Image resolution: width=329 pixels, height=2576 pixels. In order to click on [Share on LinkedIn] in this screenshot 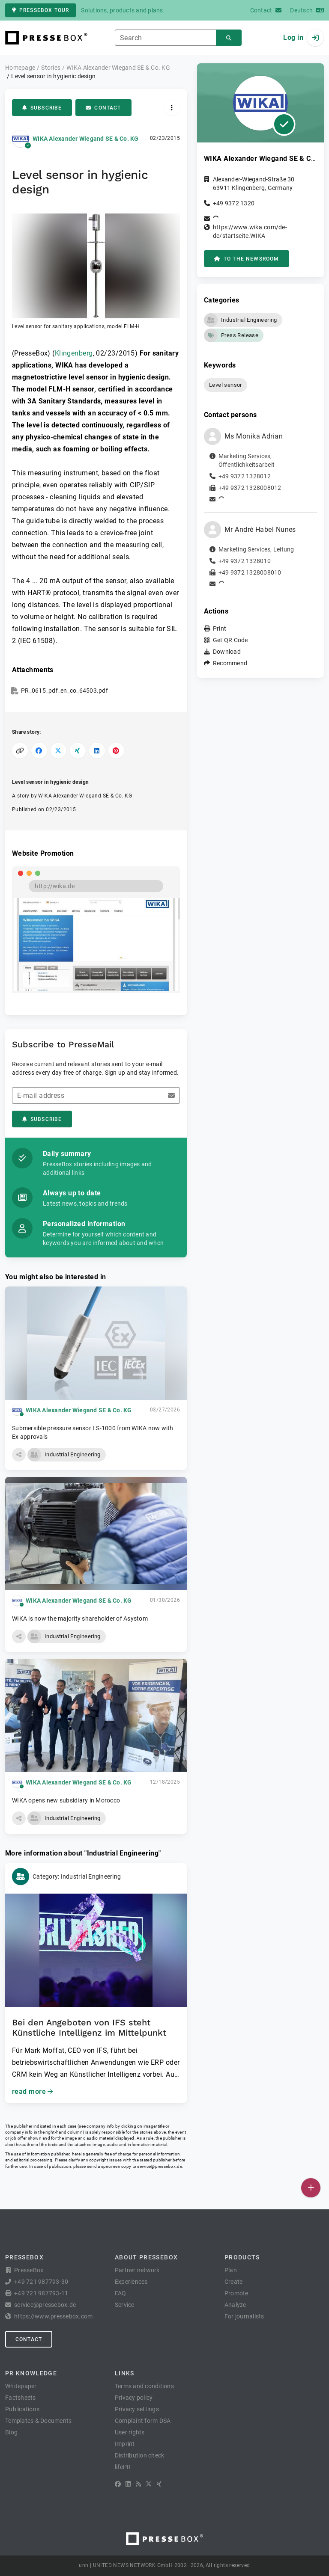, I will do `click(97, 751)`.